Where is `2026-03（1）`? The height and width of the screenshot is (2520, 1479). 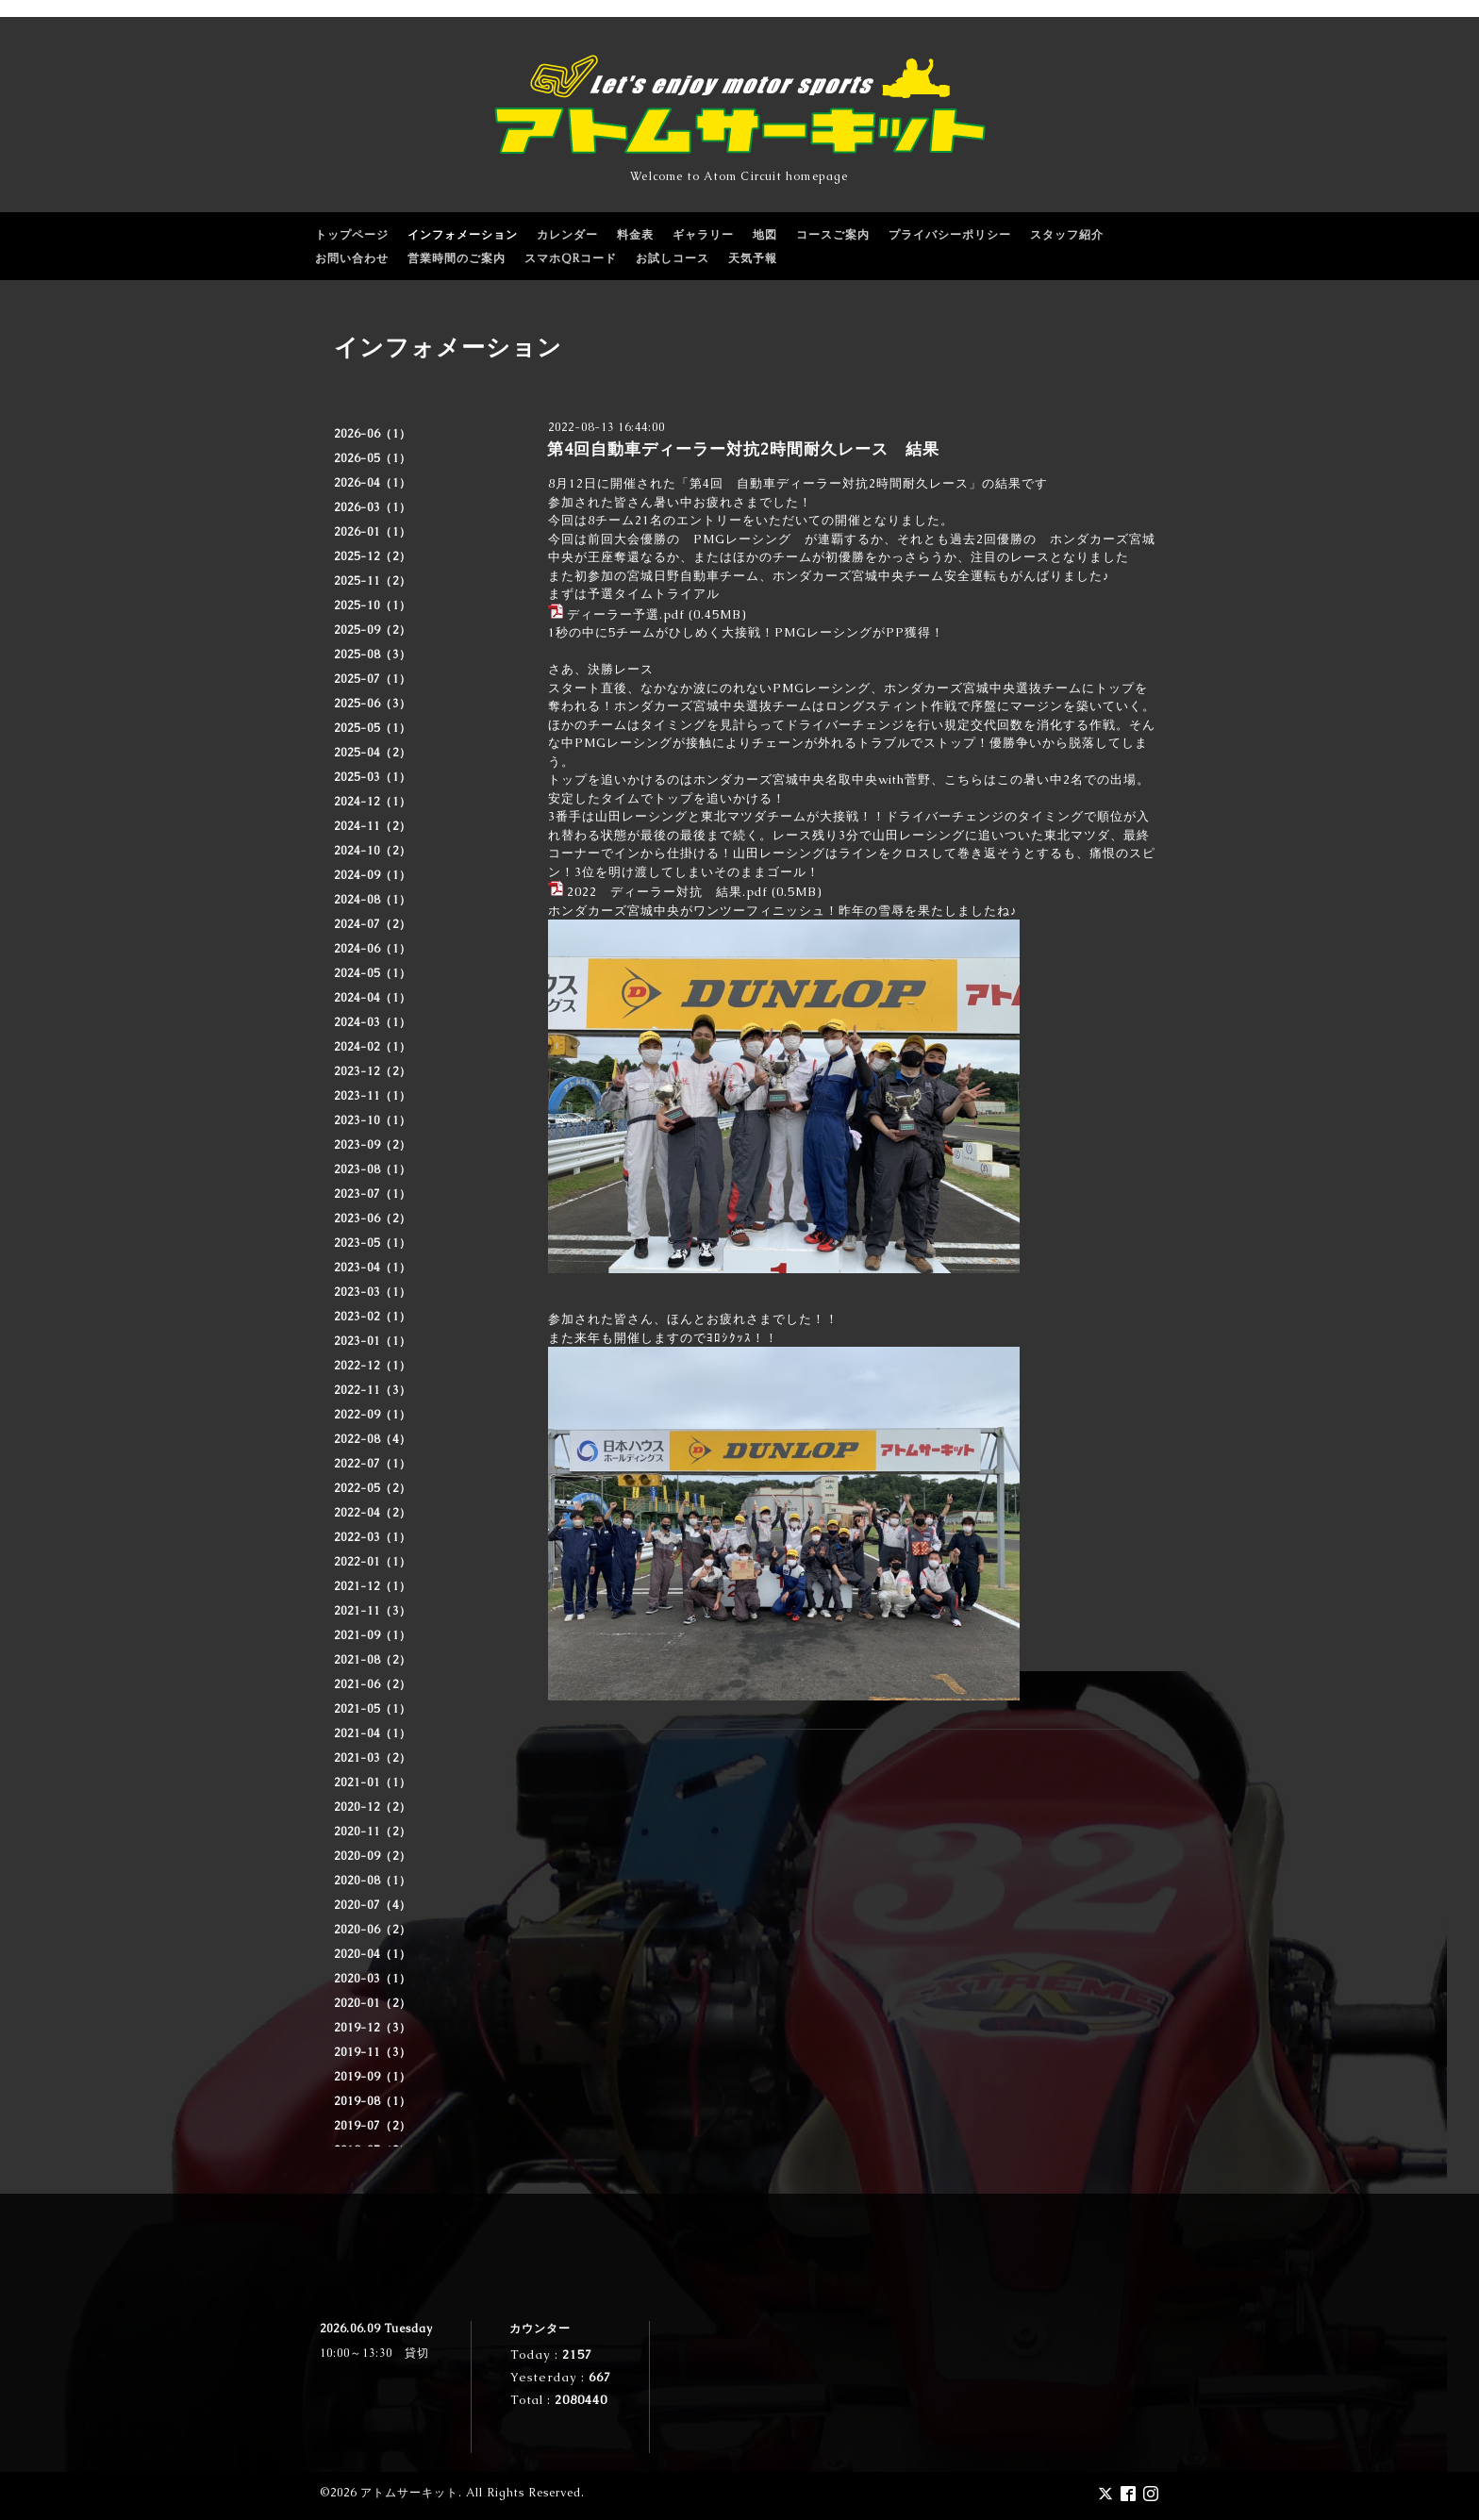
2026-03（1） is located at coordinates (372, 507).